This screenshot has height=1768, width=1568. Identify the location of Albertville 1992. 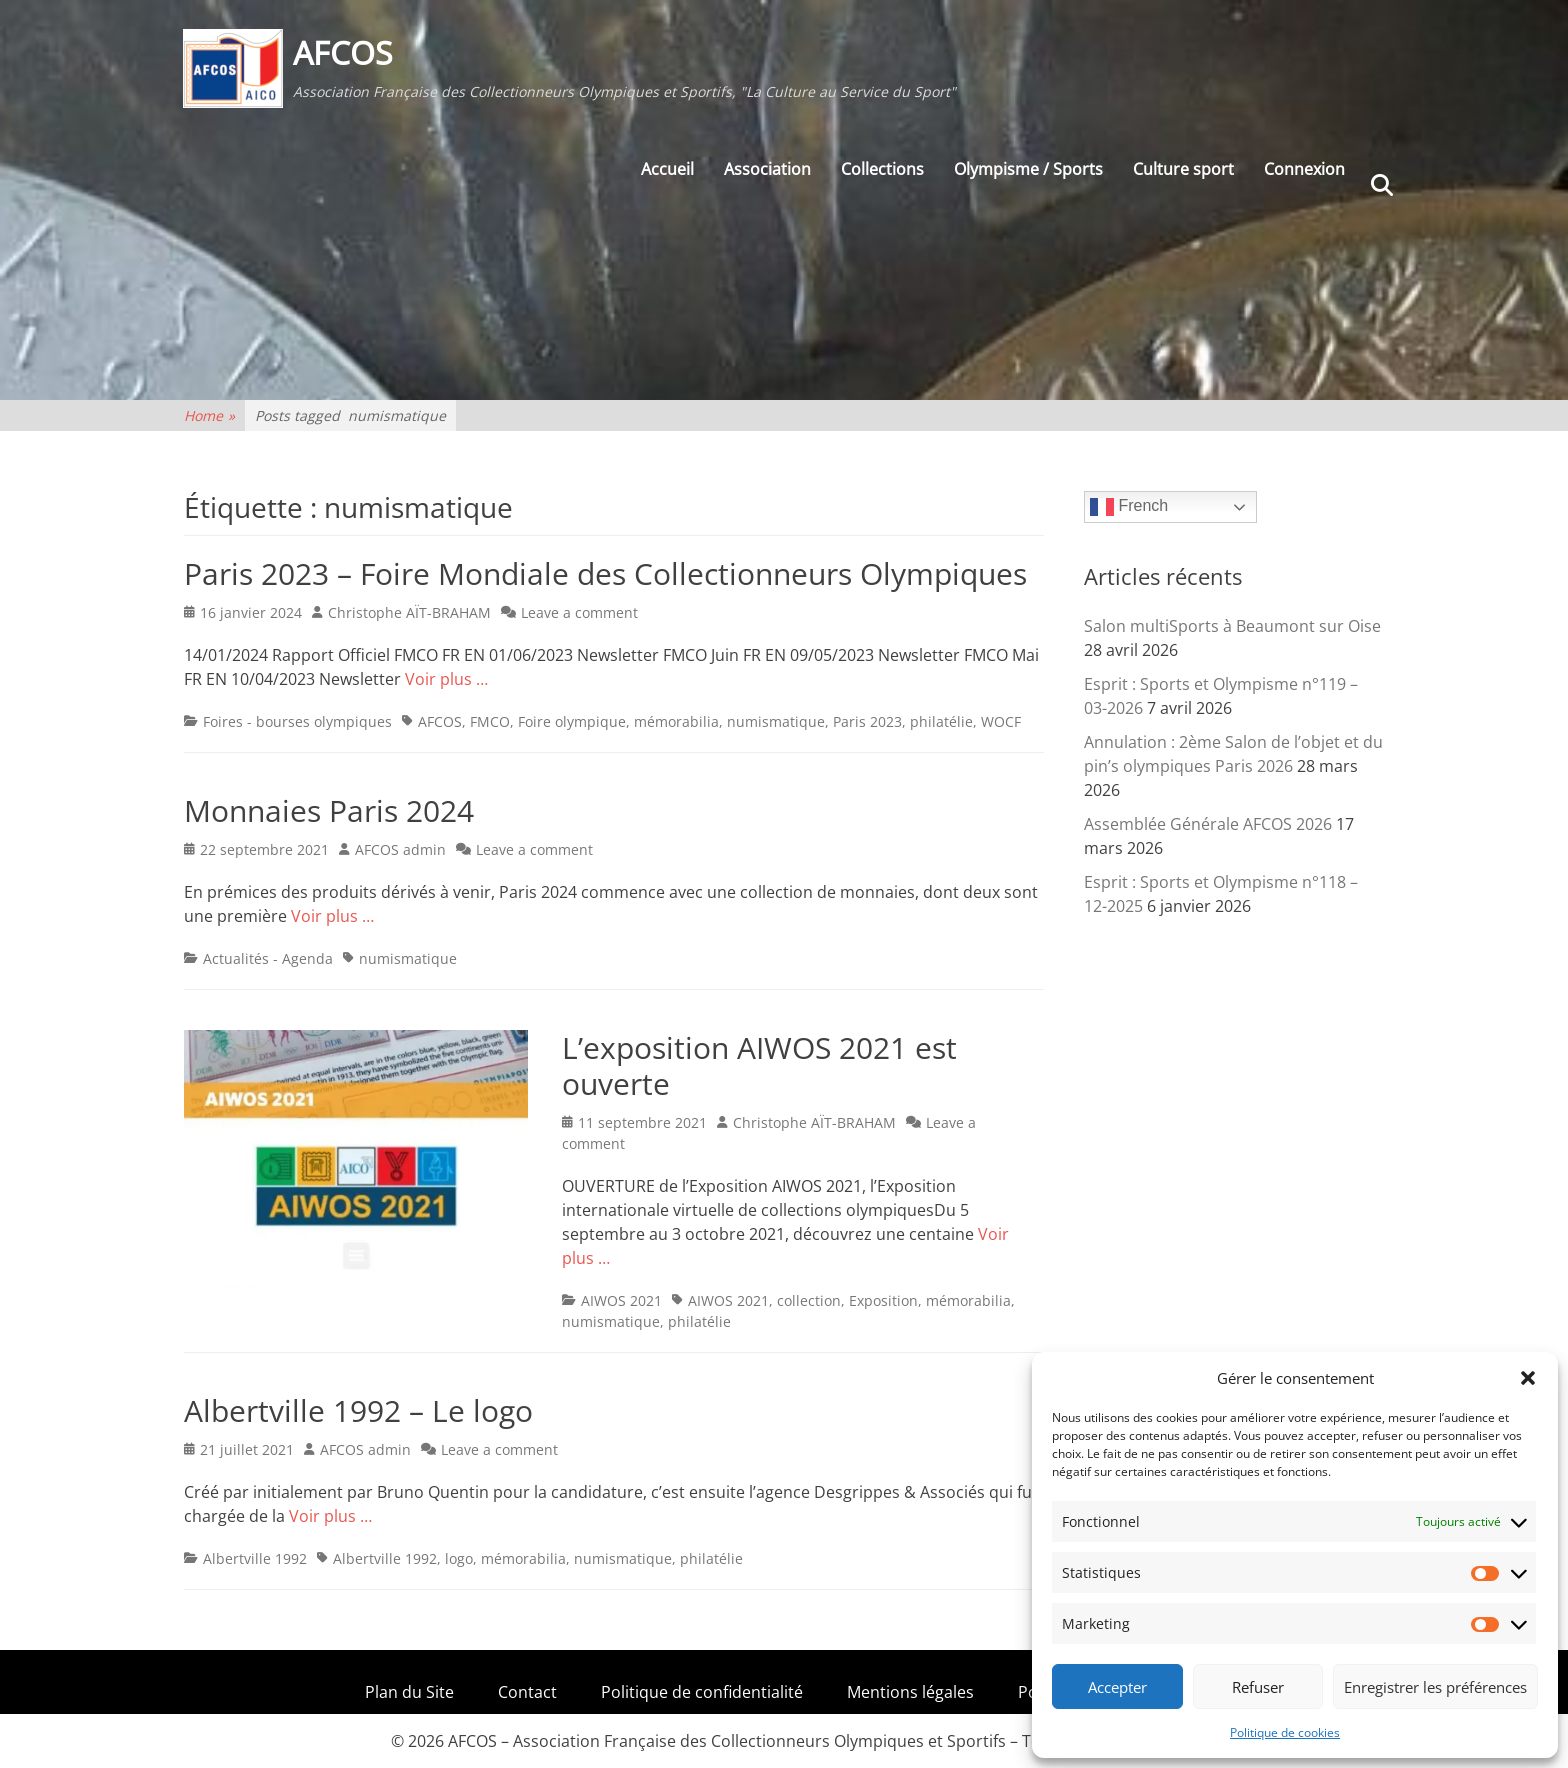
(255, 1558).